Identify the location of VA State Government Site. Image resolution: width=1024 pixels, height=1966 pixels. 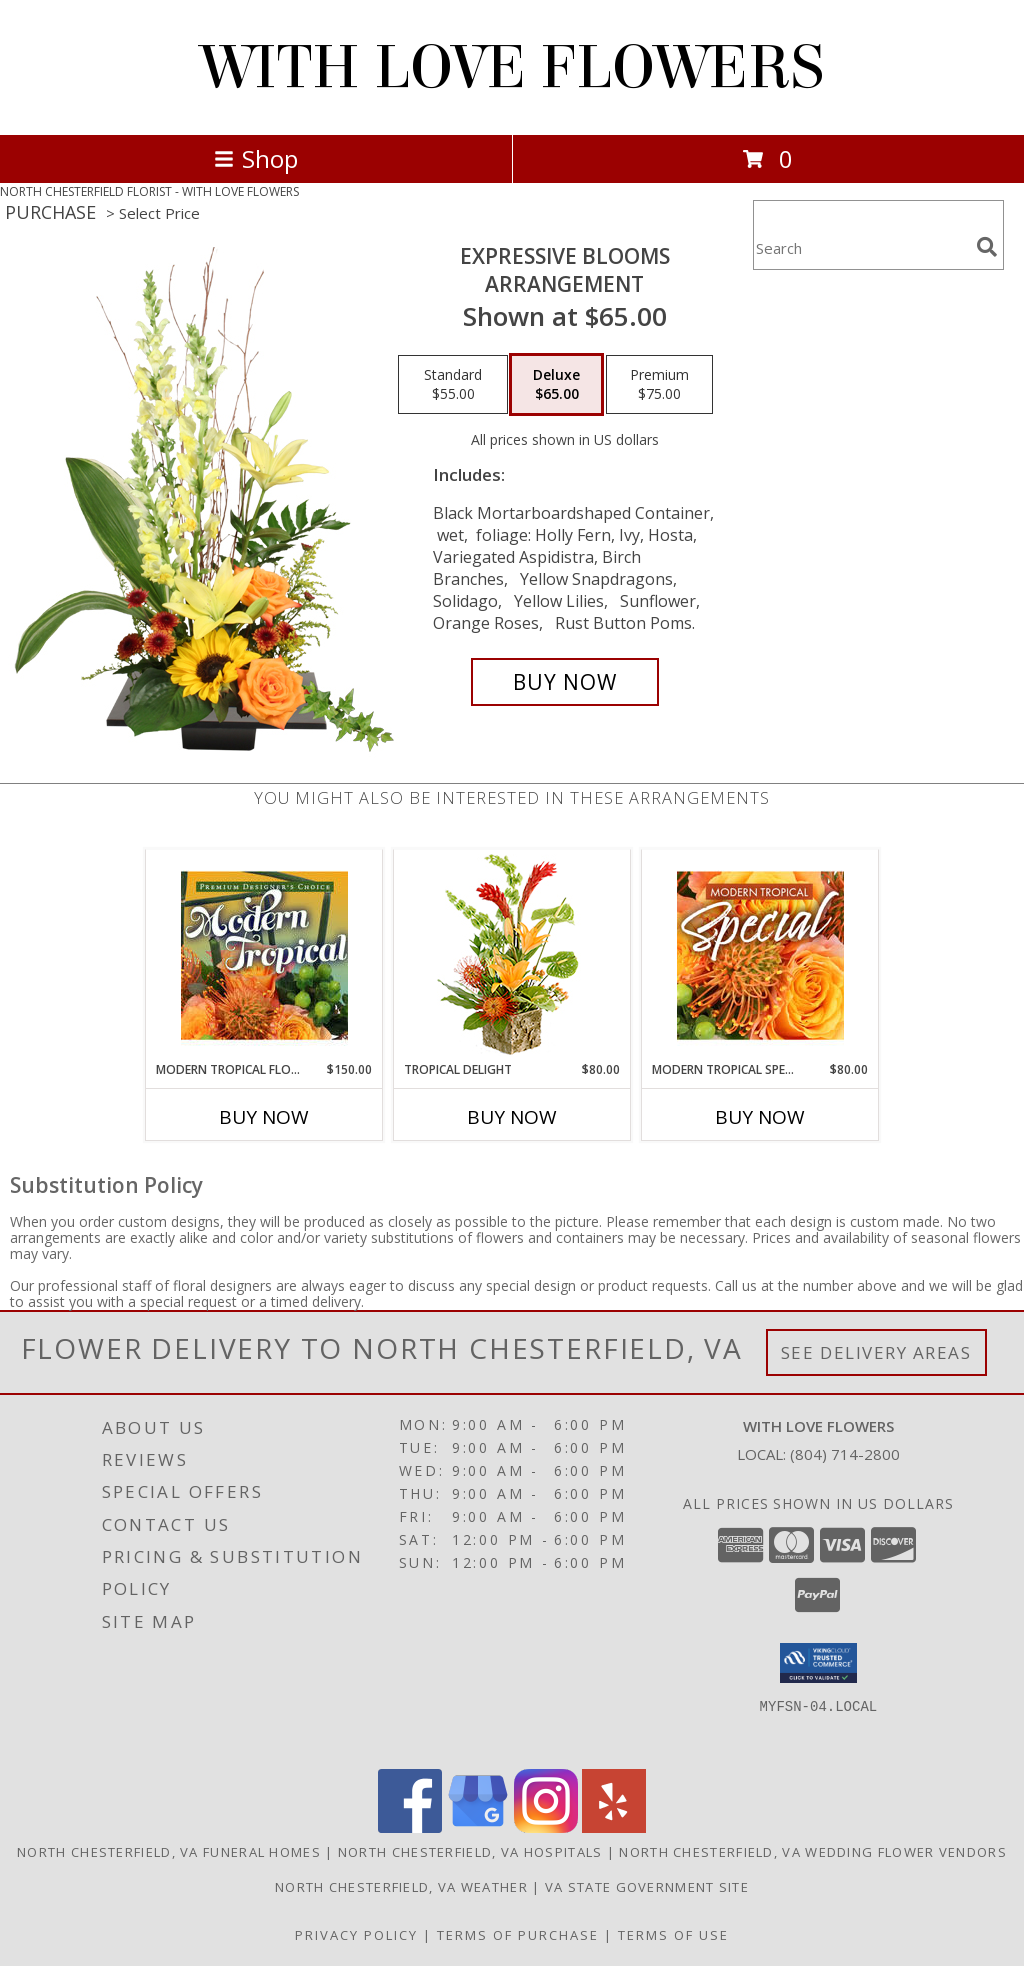
(647, 1887).